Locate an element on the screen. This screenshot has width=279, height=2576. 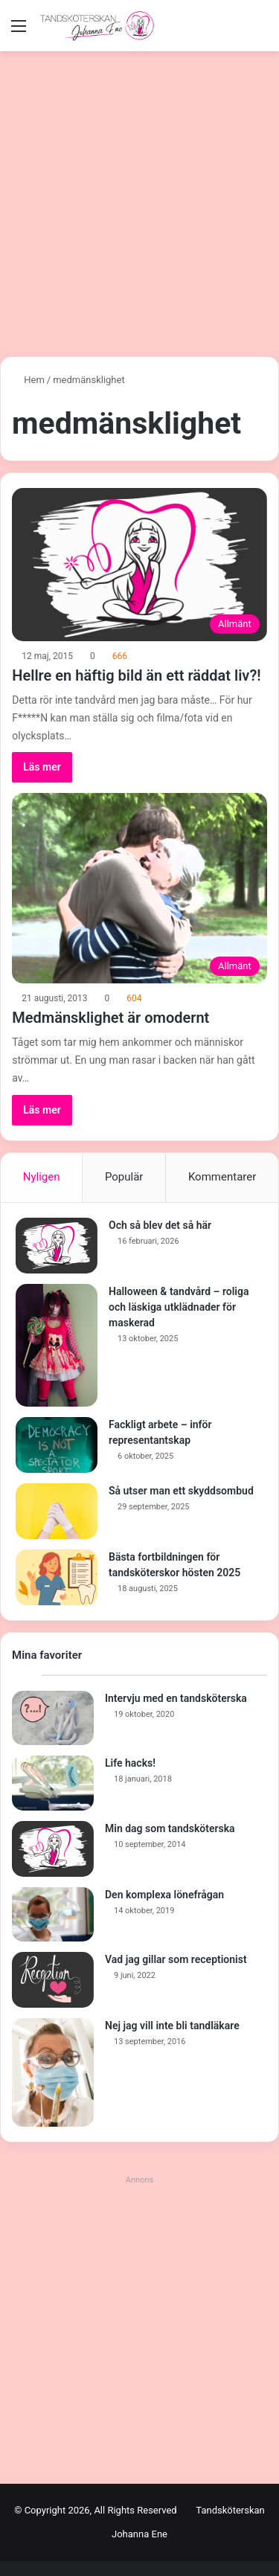
Halloween & tandvård – roliga och läskiga utklädnader för maskerad is located at coordinates (178, 1307).